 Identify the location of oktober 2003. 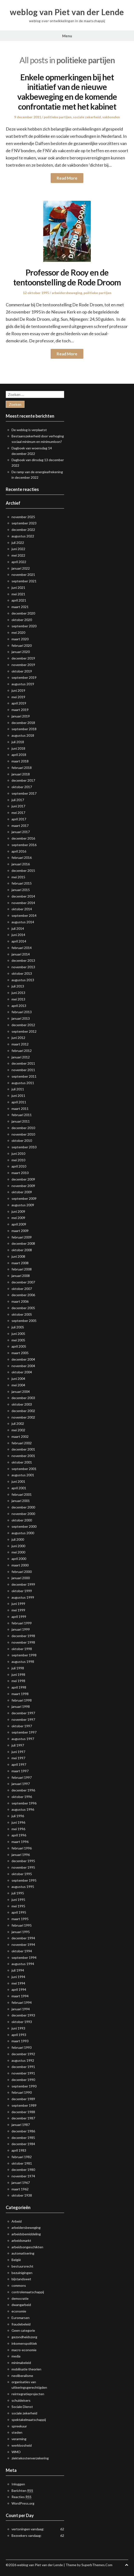
(22, 1404).